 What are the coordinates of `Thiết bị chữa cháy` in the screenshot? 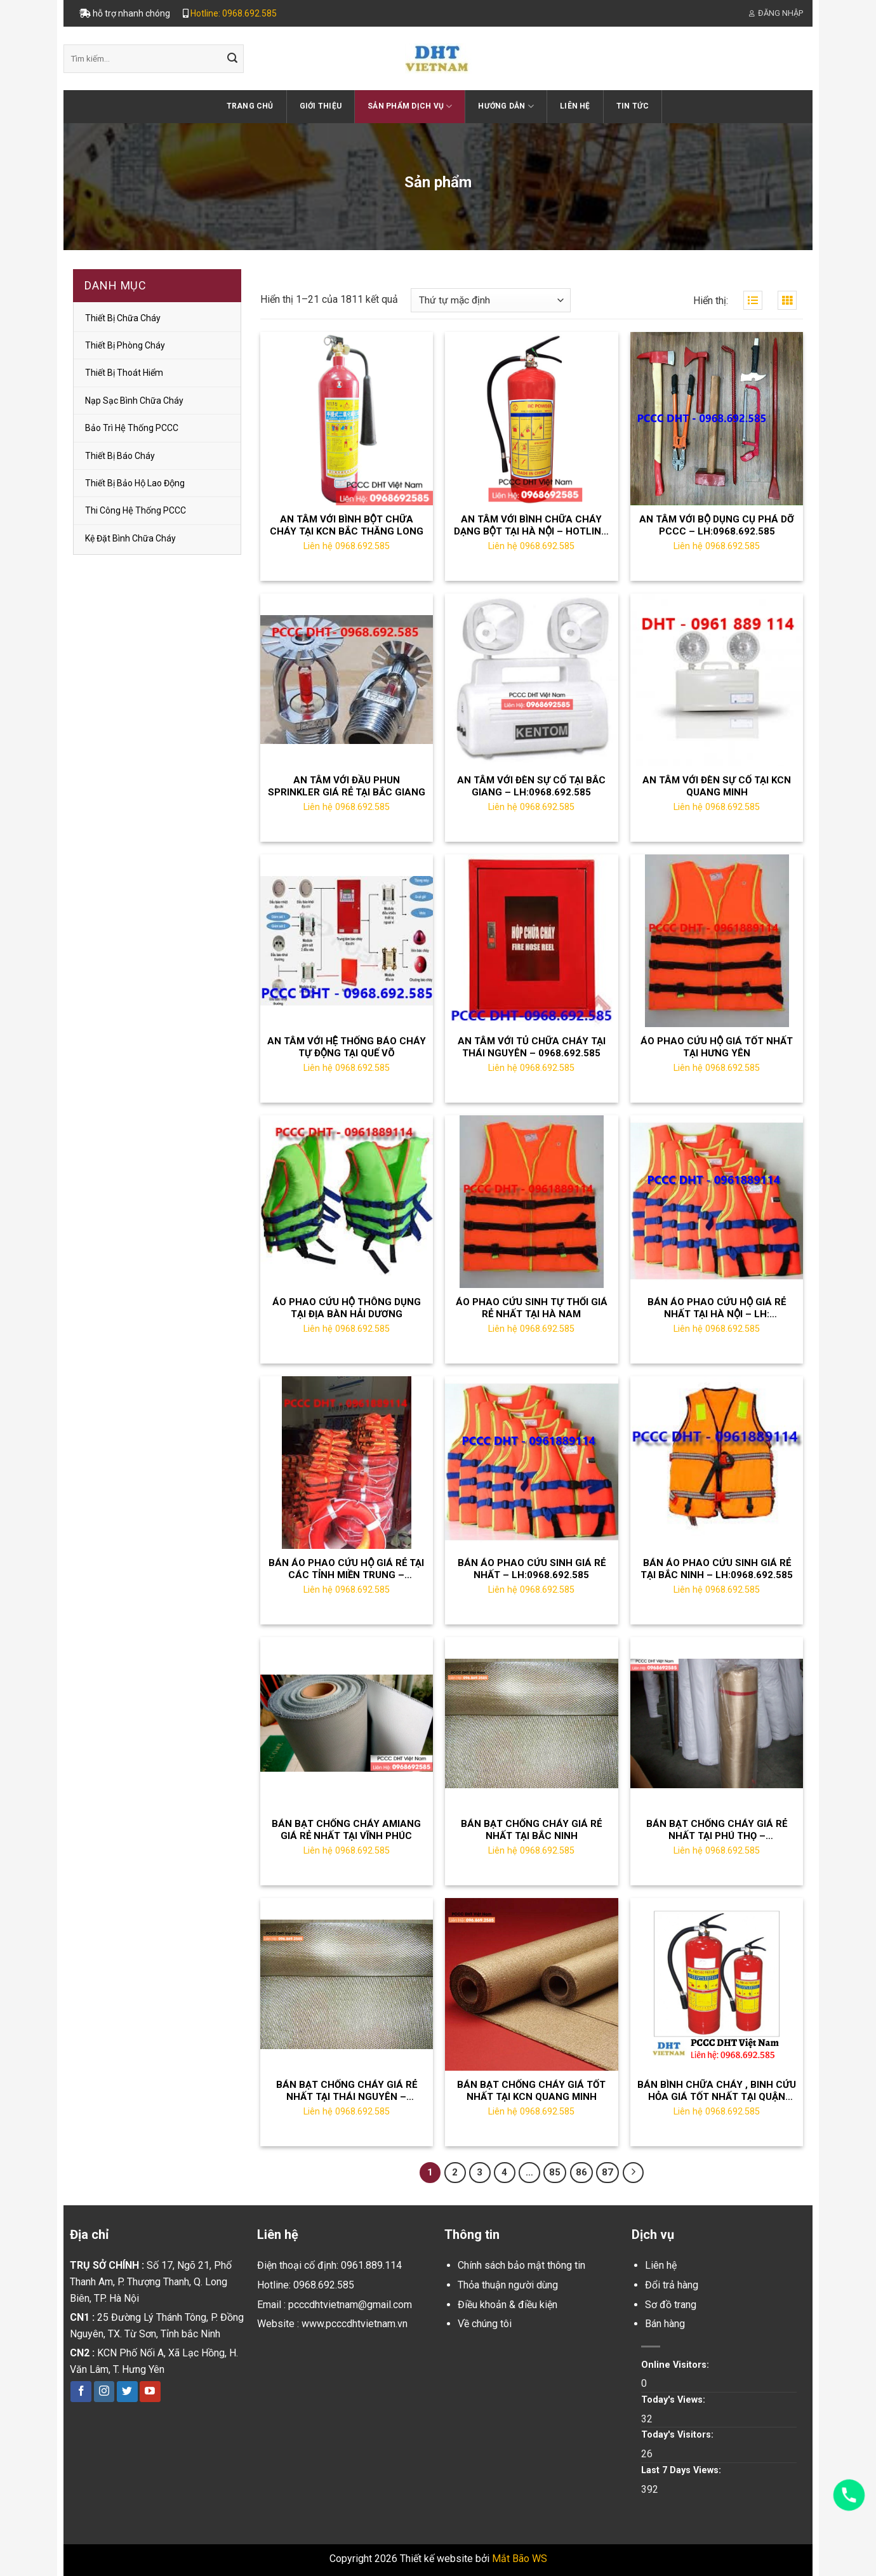 It's located at (123, 318).